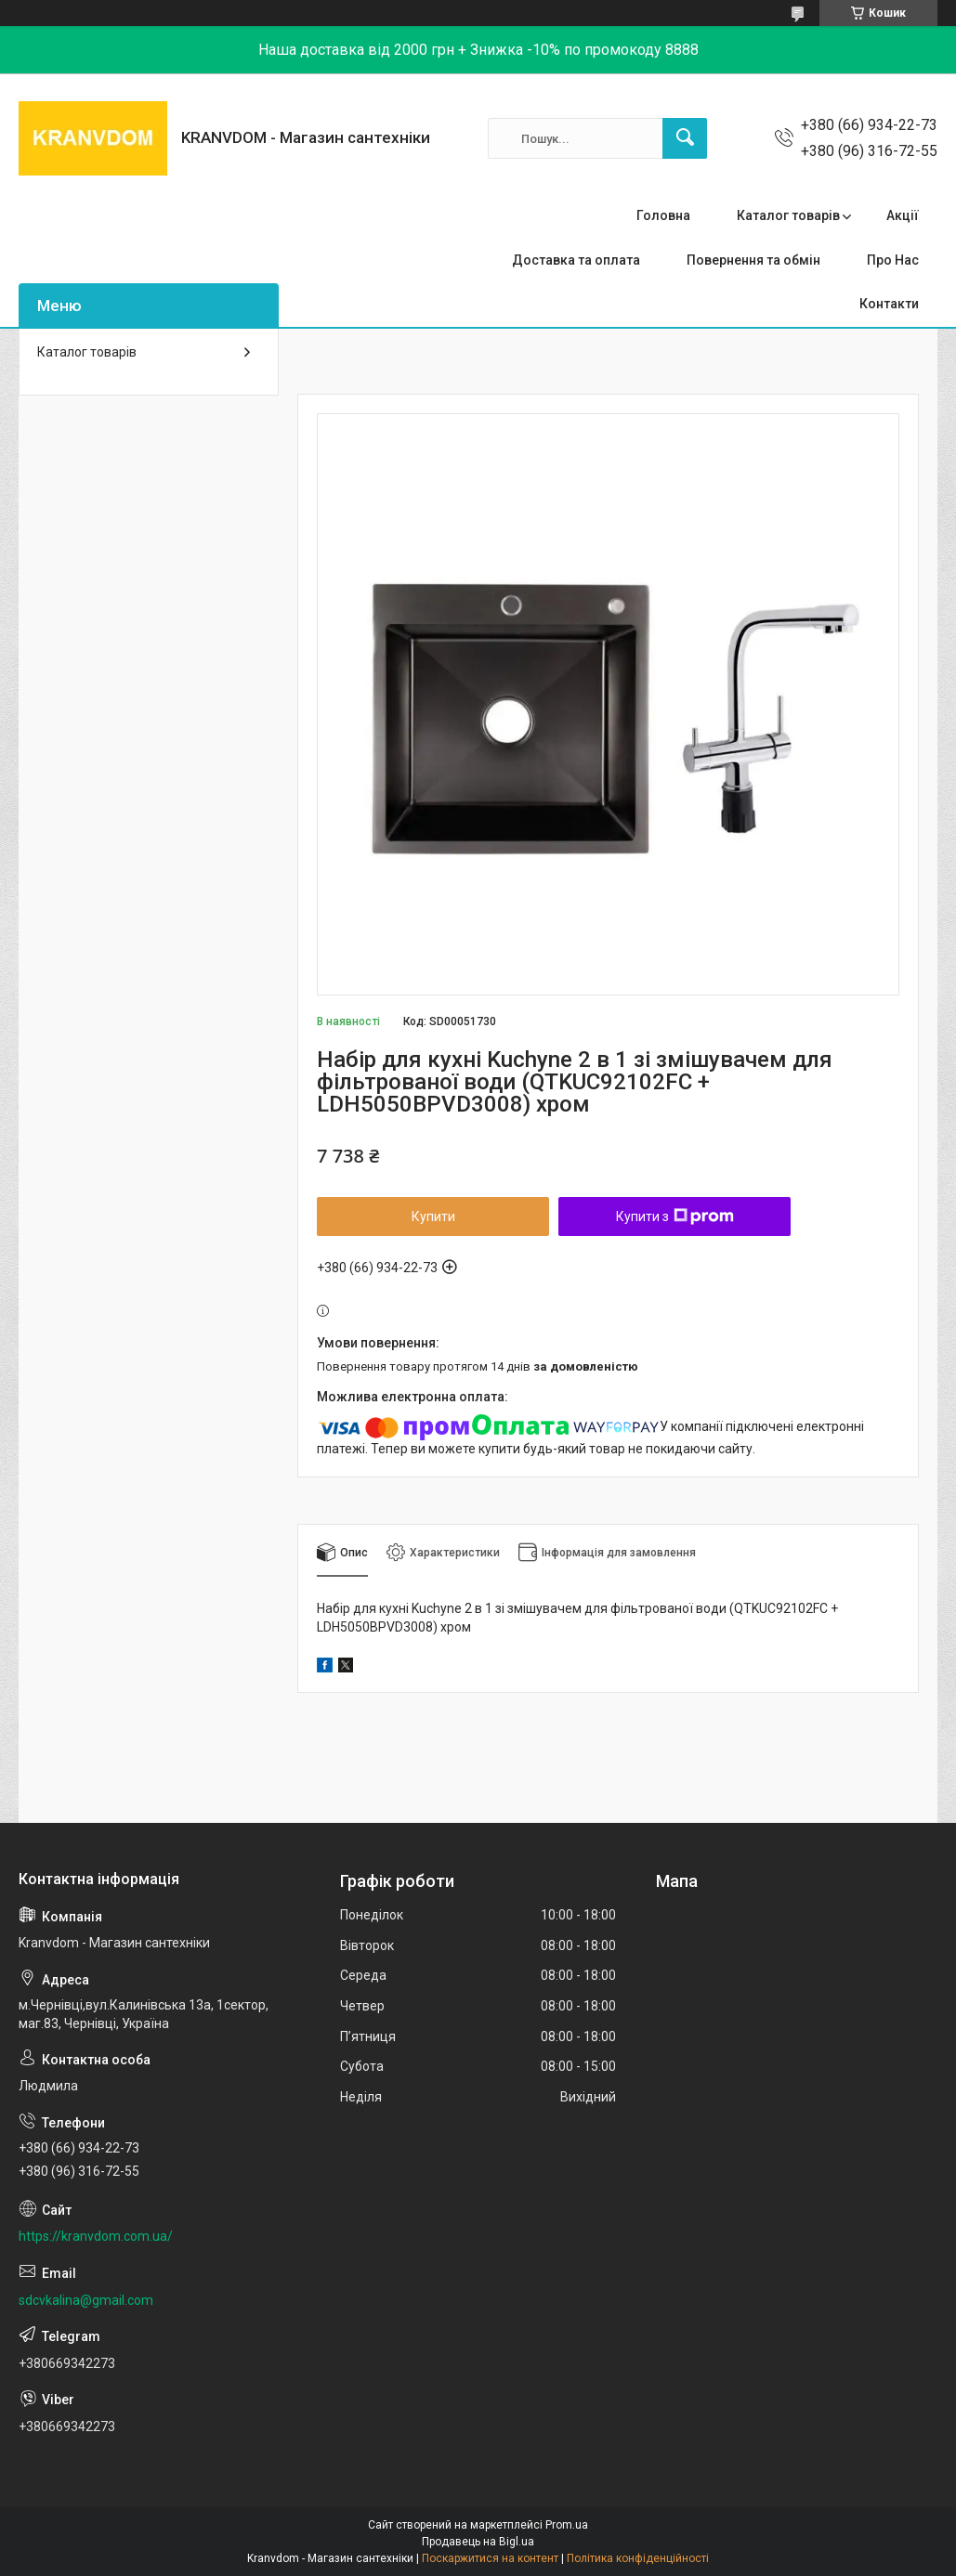 The height and width of the screenshot is (2576, 956). Describe the element at coordinates (902, 215) in the screenshot. I see `Акції` at that location.